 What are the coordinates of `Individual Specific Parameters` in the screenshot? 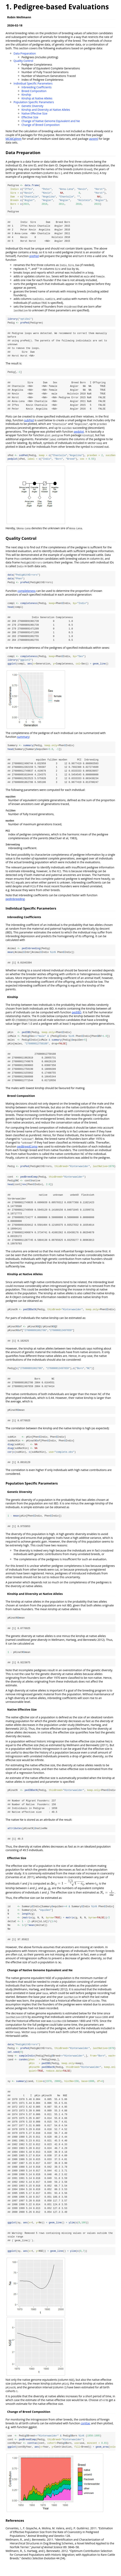 It's located at (33, 83).